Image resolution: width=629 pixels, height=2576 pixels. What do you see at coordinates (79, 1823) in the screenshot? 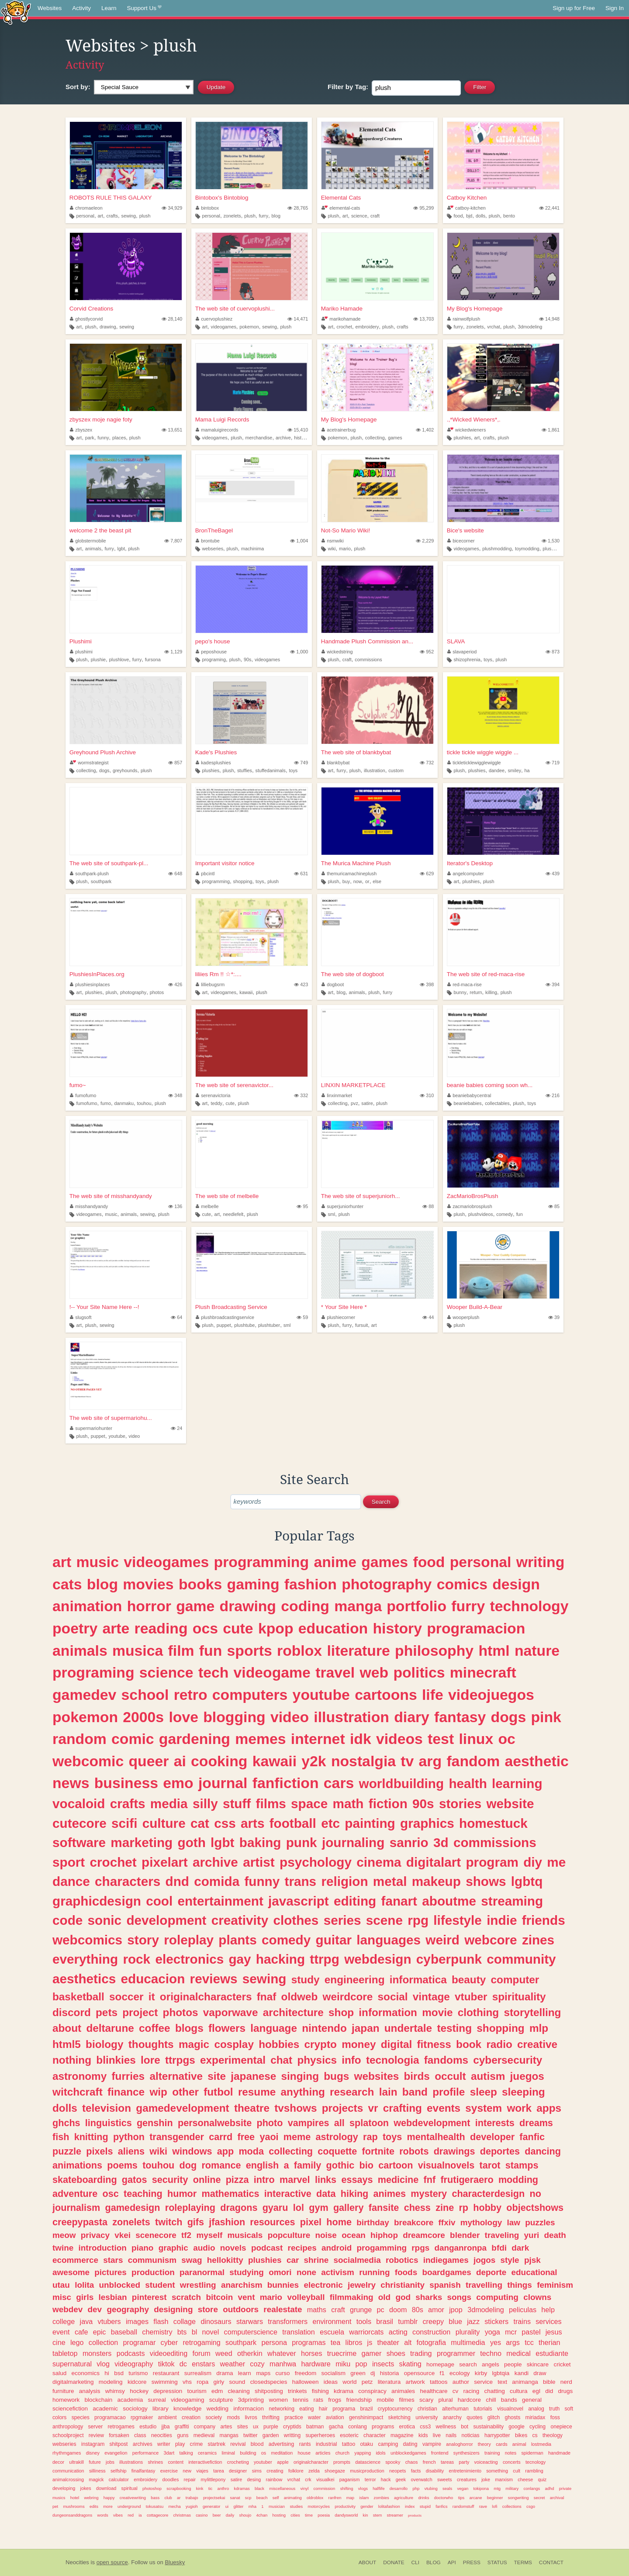
I see `cutecore` at bounding box center [79, 1823].